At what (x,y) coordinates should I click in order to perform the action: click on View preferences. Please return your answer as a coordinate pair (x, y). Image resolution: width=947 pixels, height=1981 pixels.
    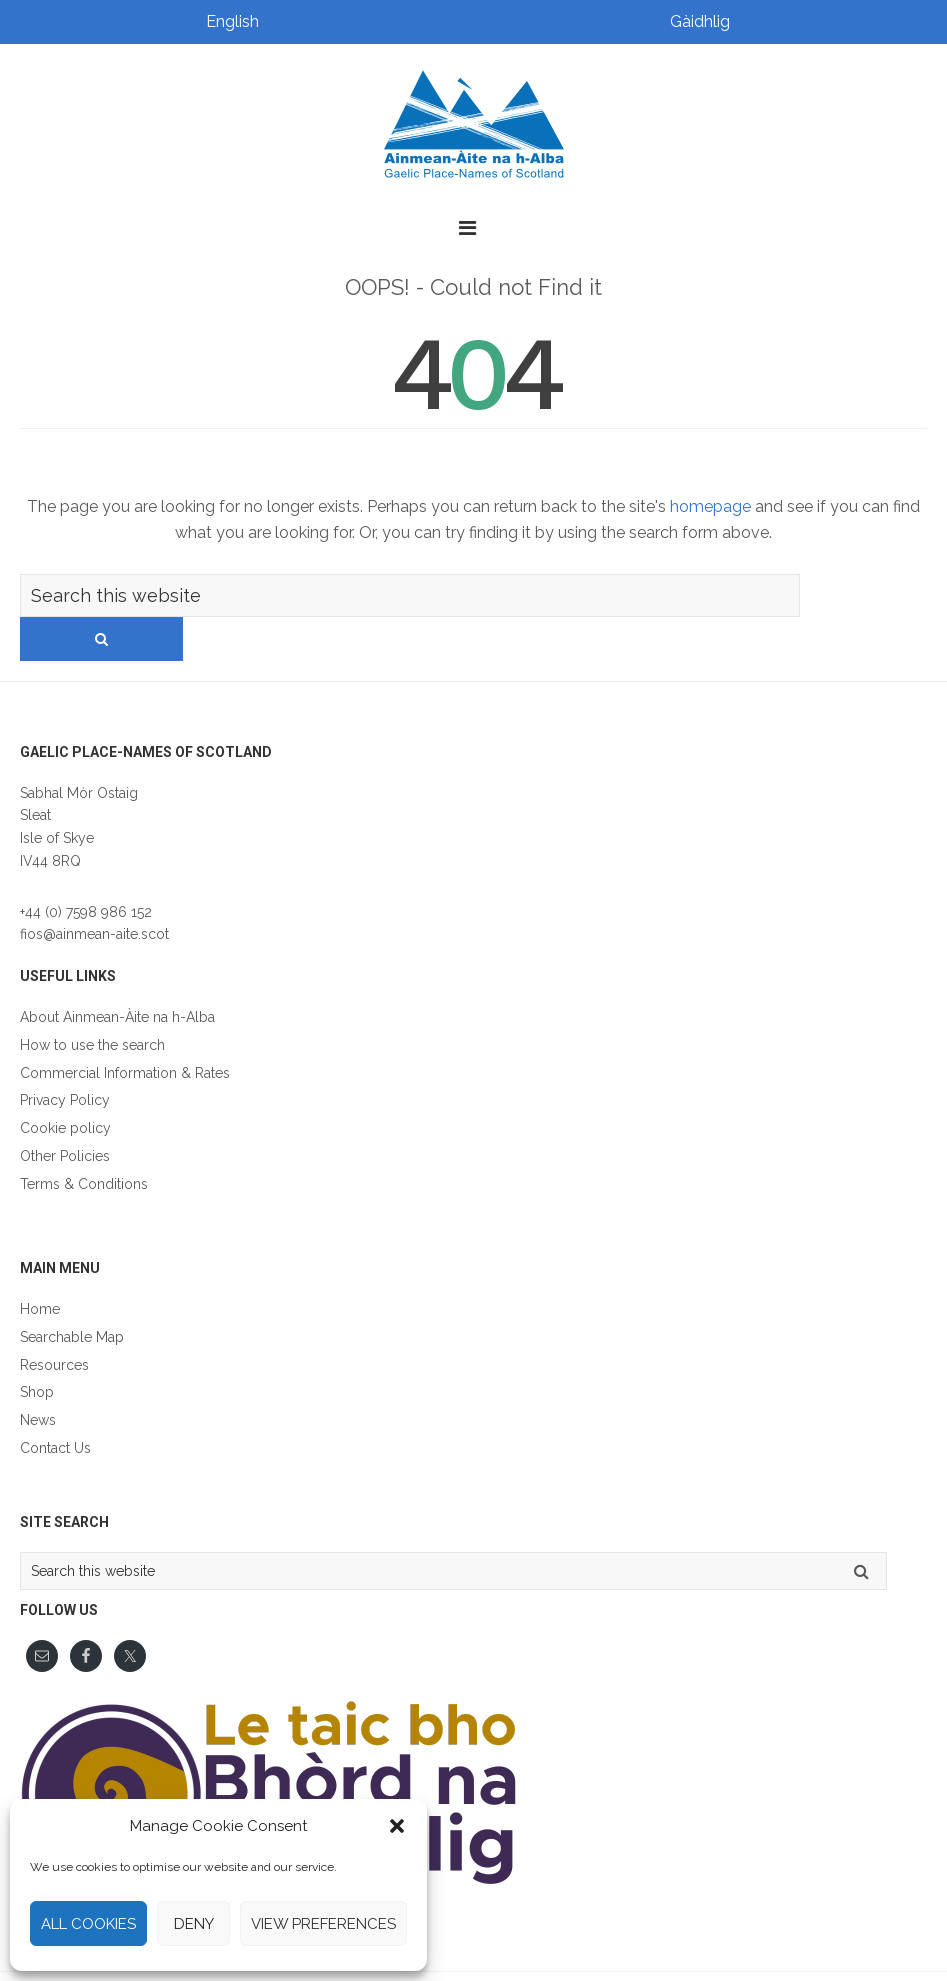
    Looking at the image, I should click on (323, 1924).